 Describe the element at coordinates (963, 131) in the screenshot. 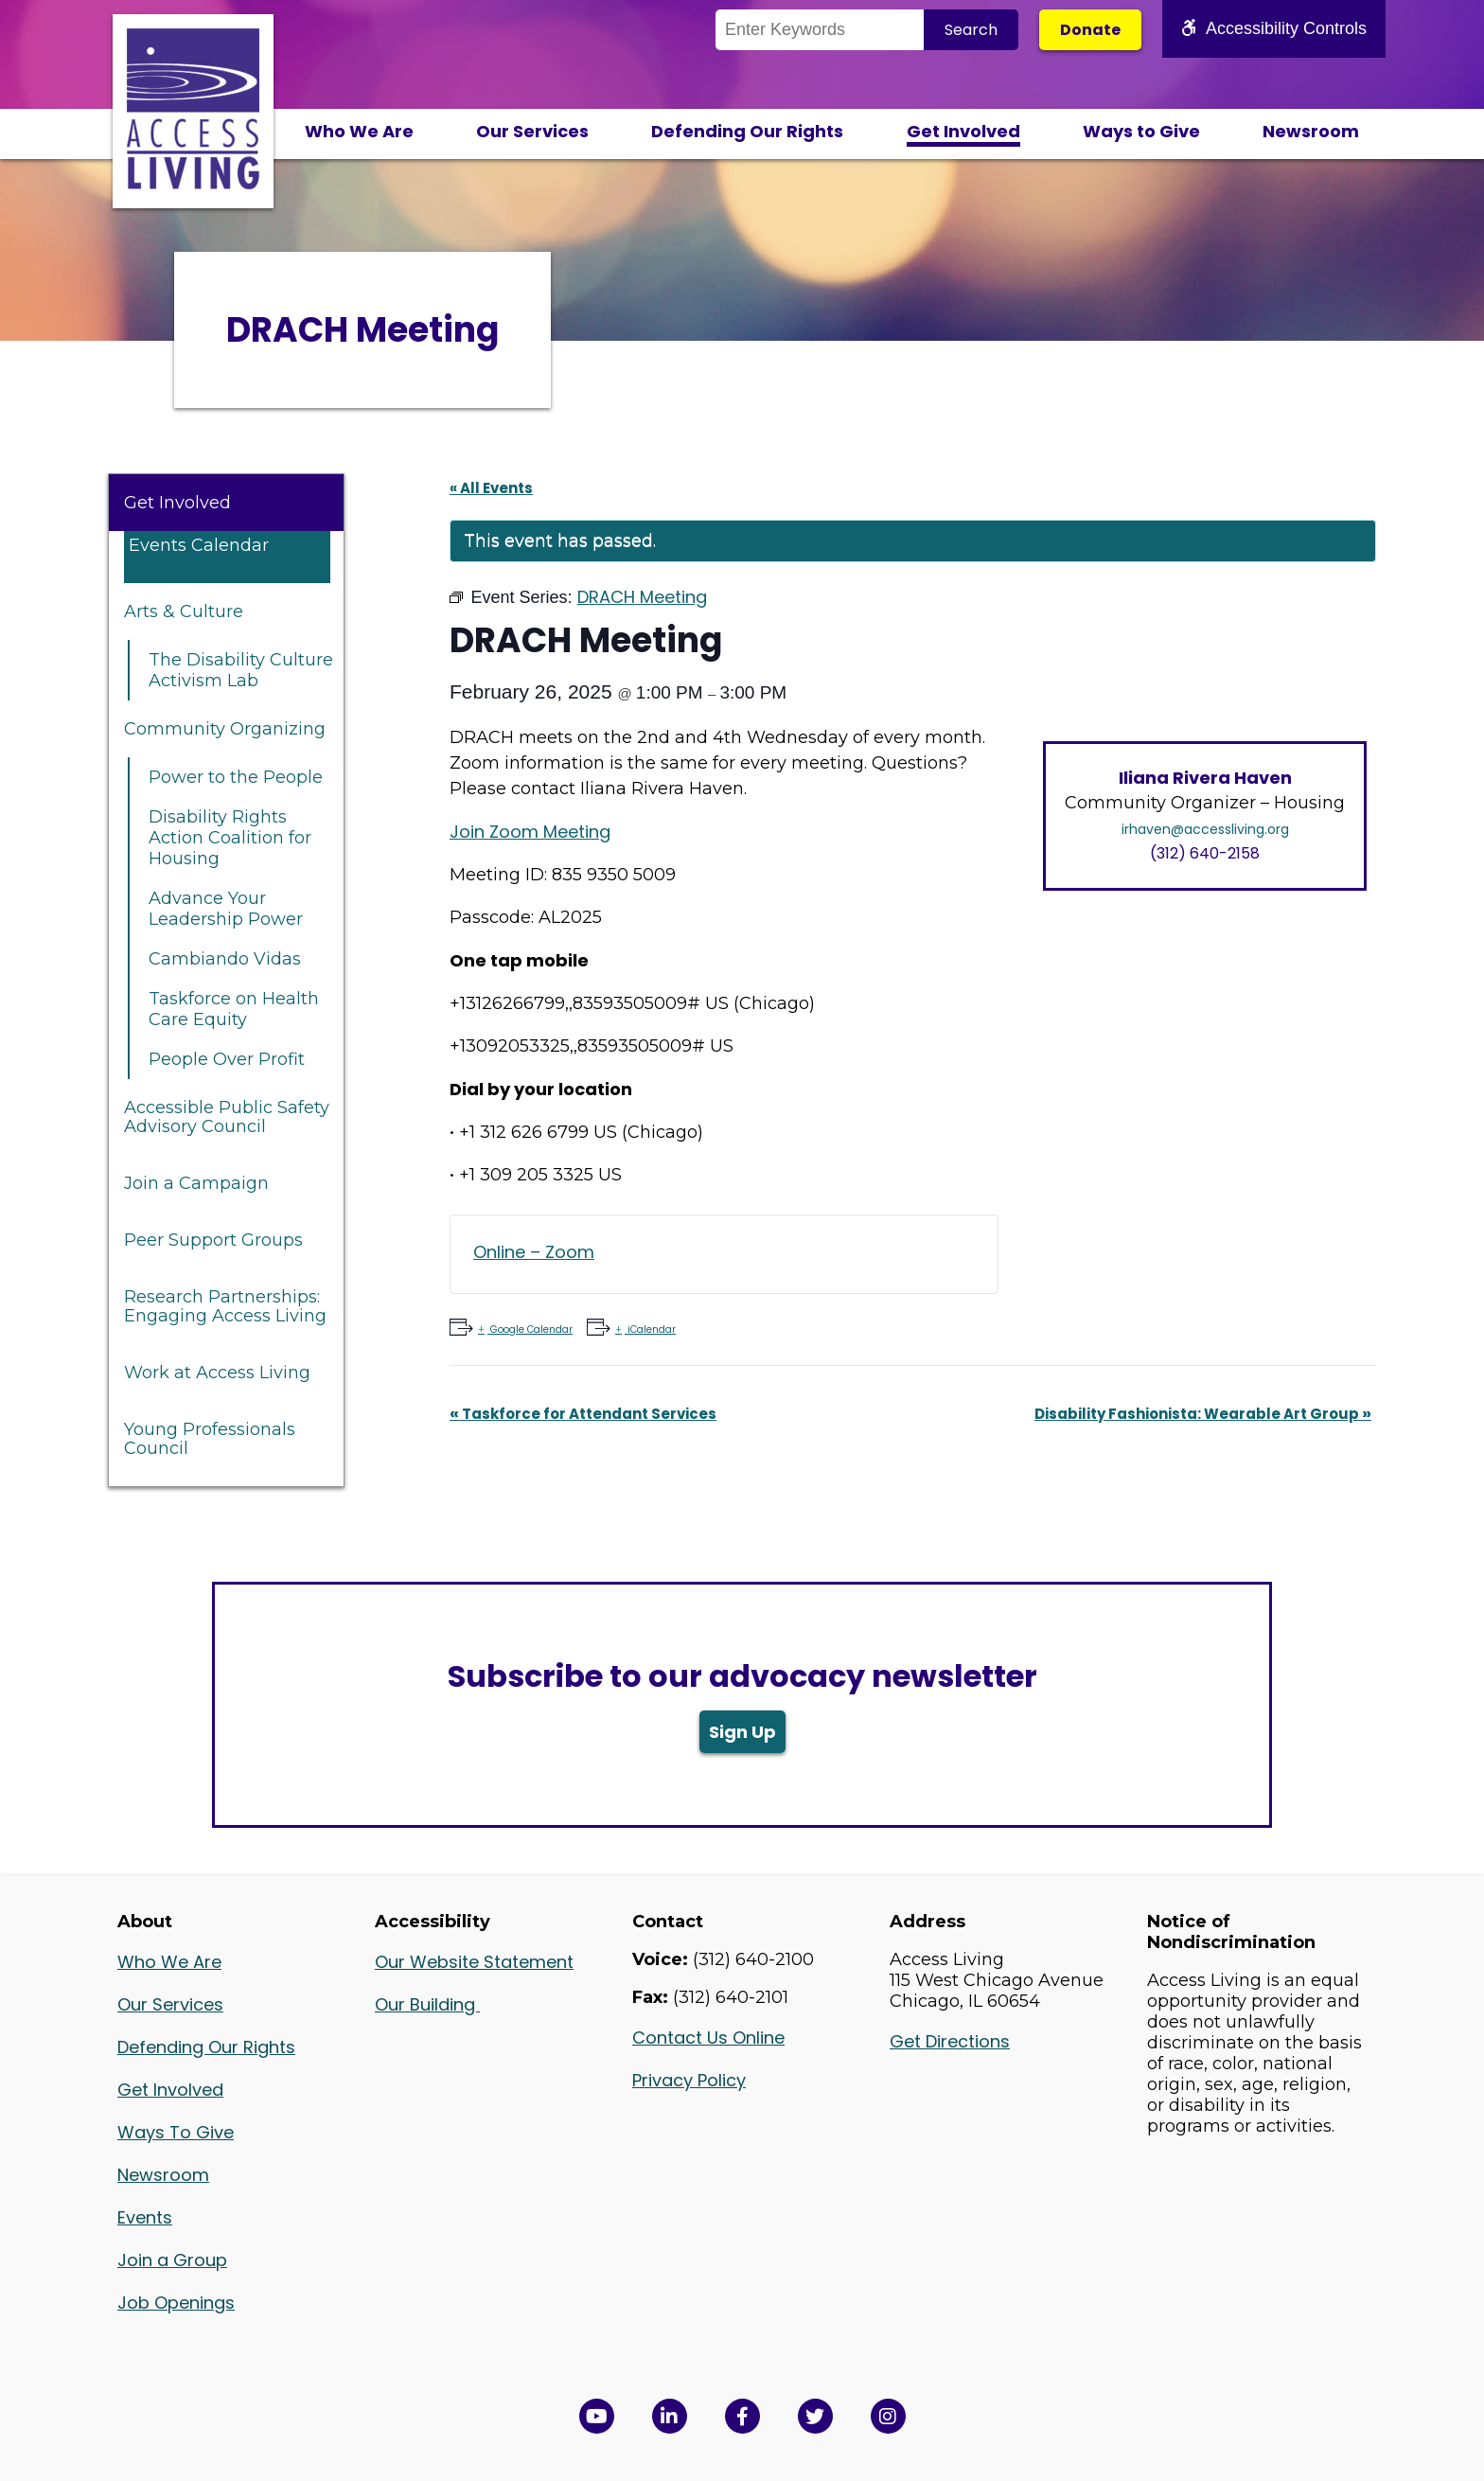

I see `Get Involved` at that location.